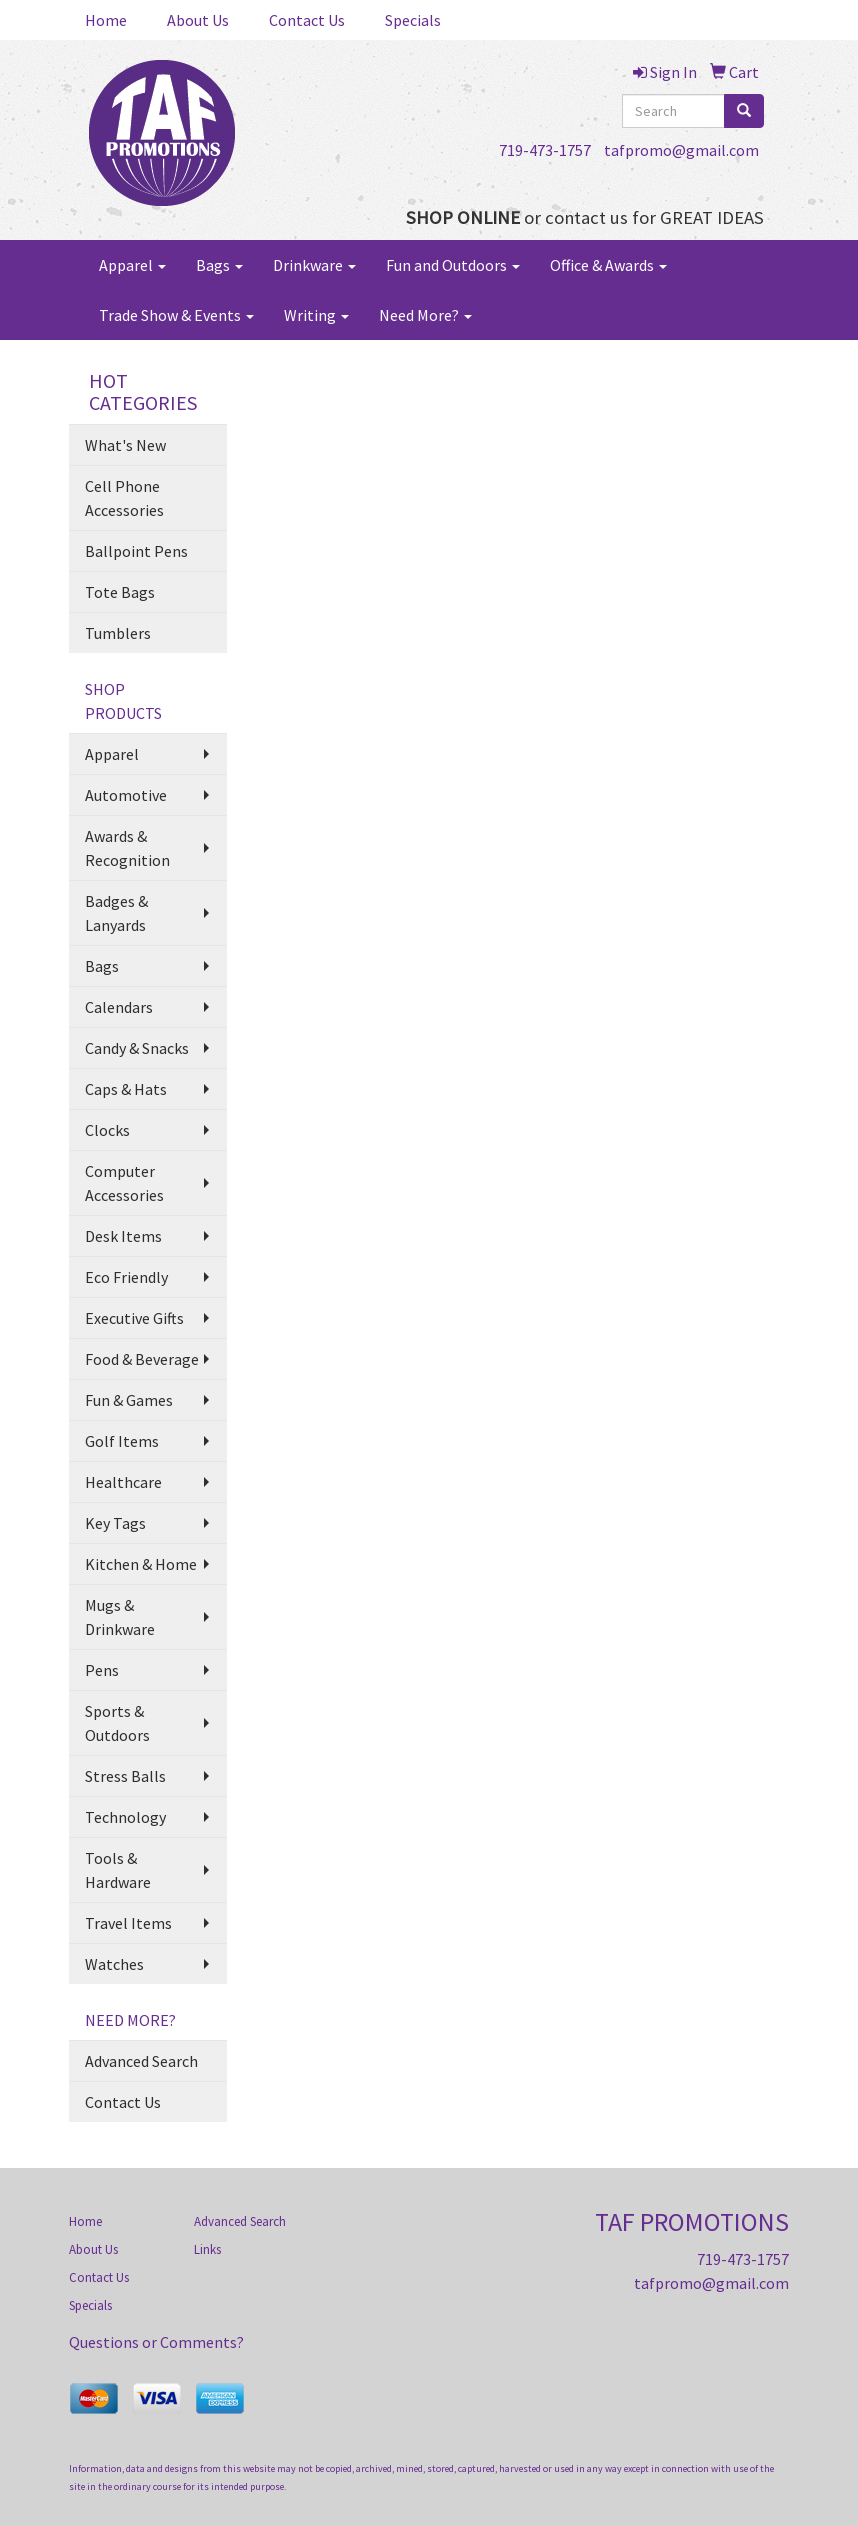 The image size is (858, 2526). I want to click on Mugs & Drinkware, so click(120, 1617).